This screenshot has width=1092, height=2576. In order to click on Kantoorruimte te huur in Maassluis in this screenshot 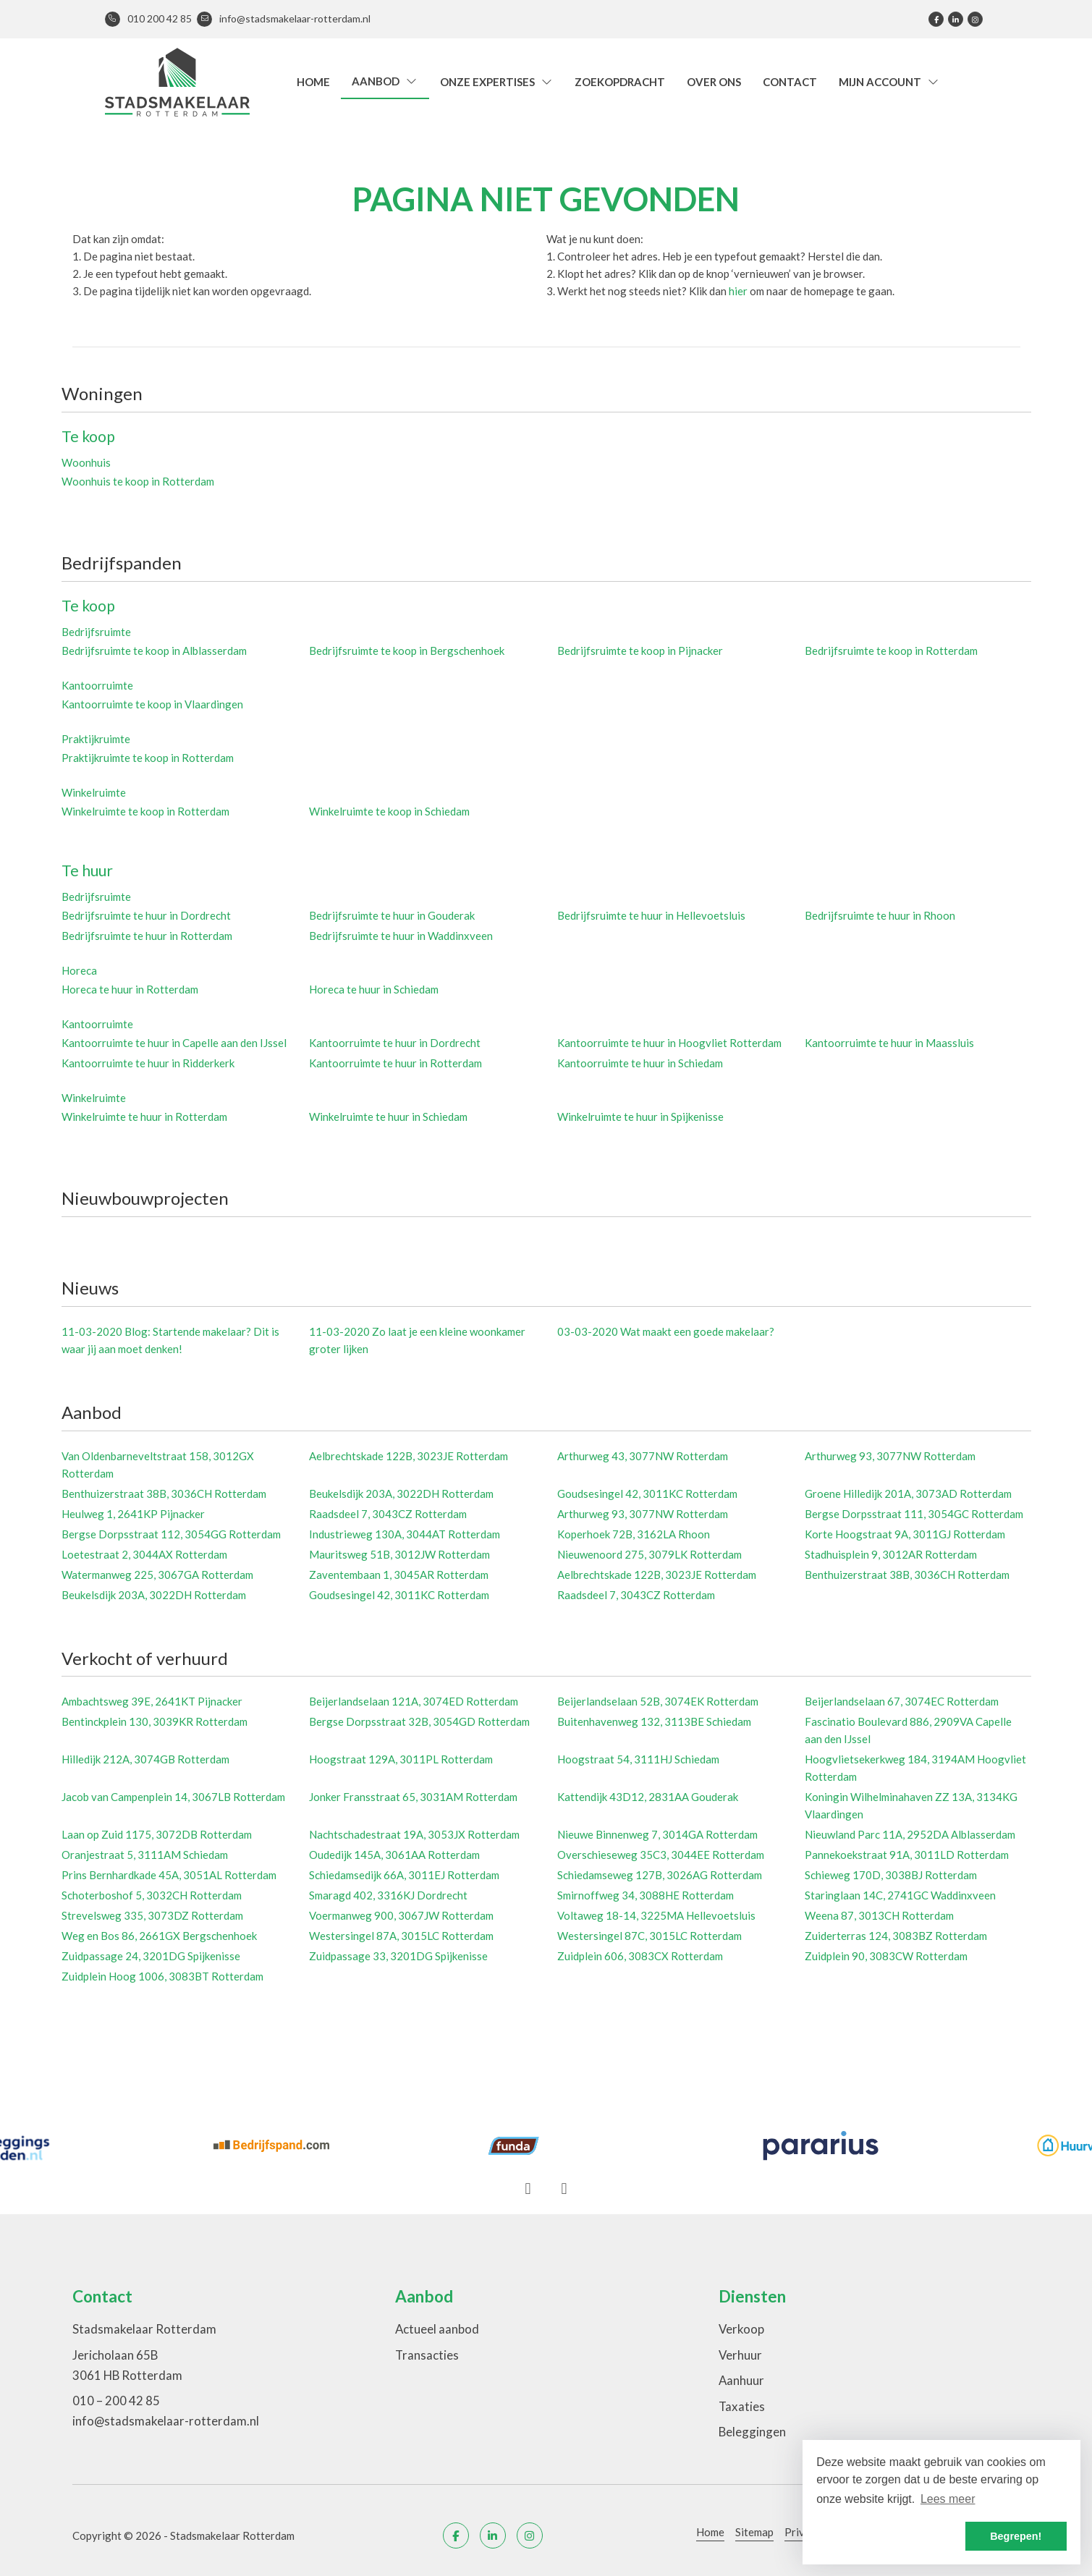, I will do `click(889, 1042)`.